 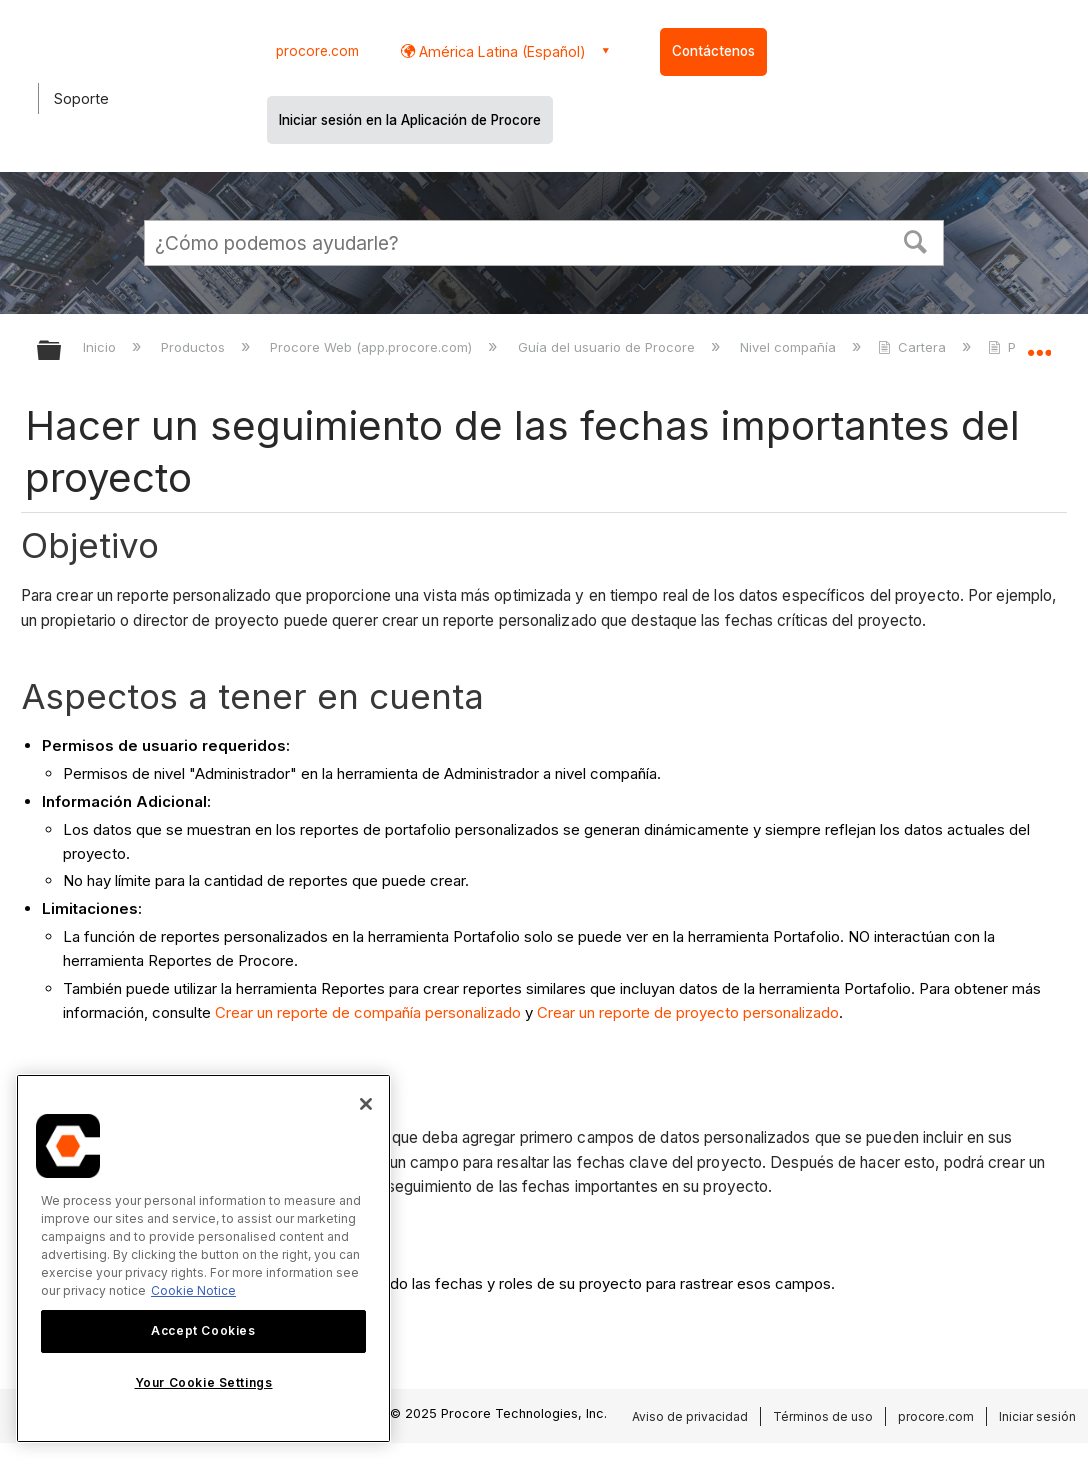 I want to click on [Close], so click(x=366, y=1104).